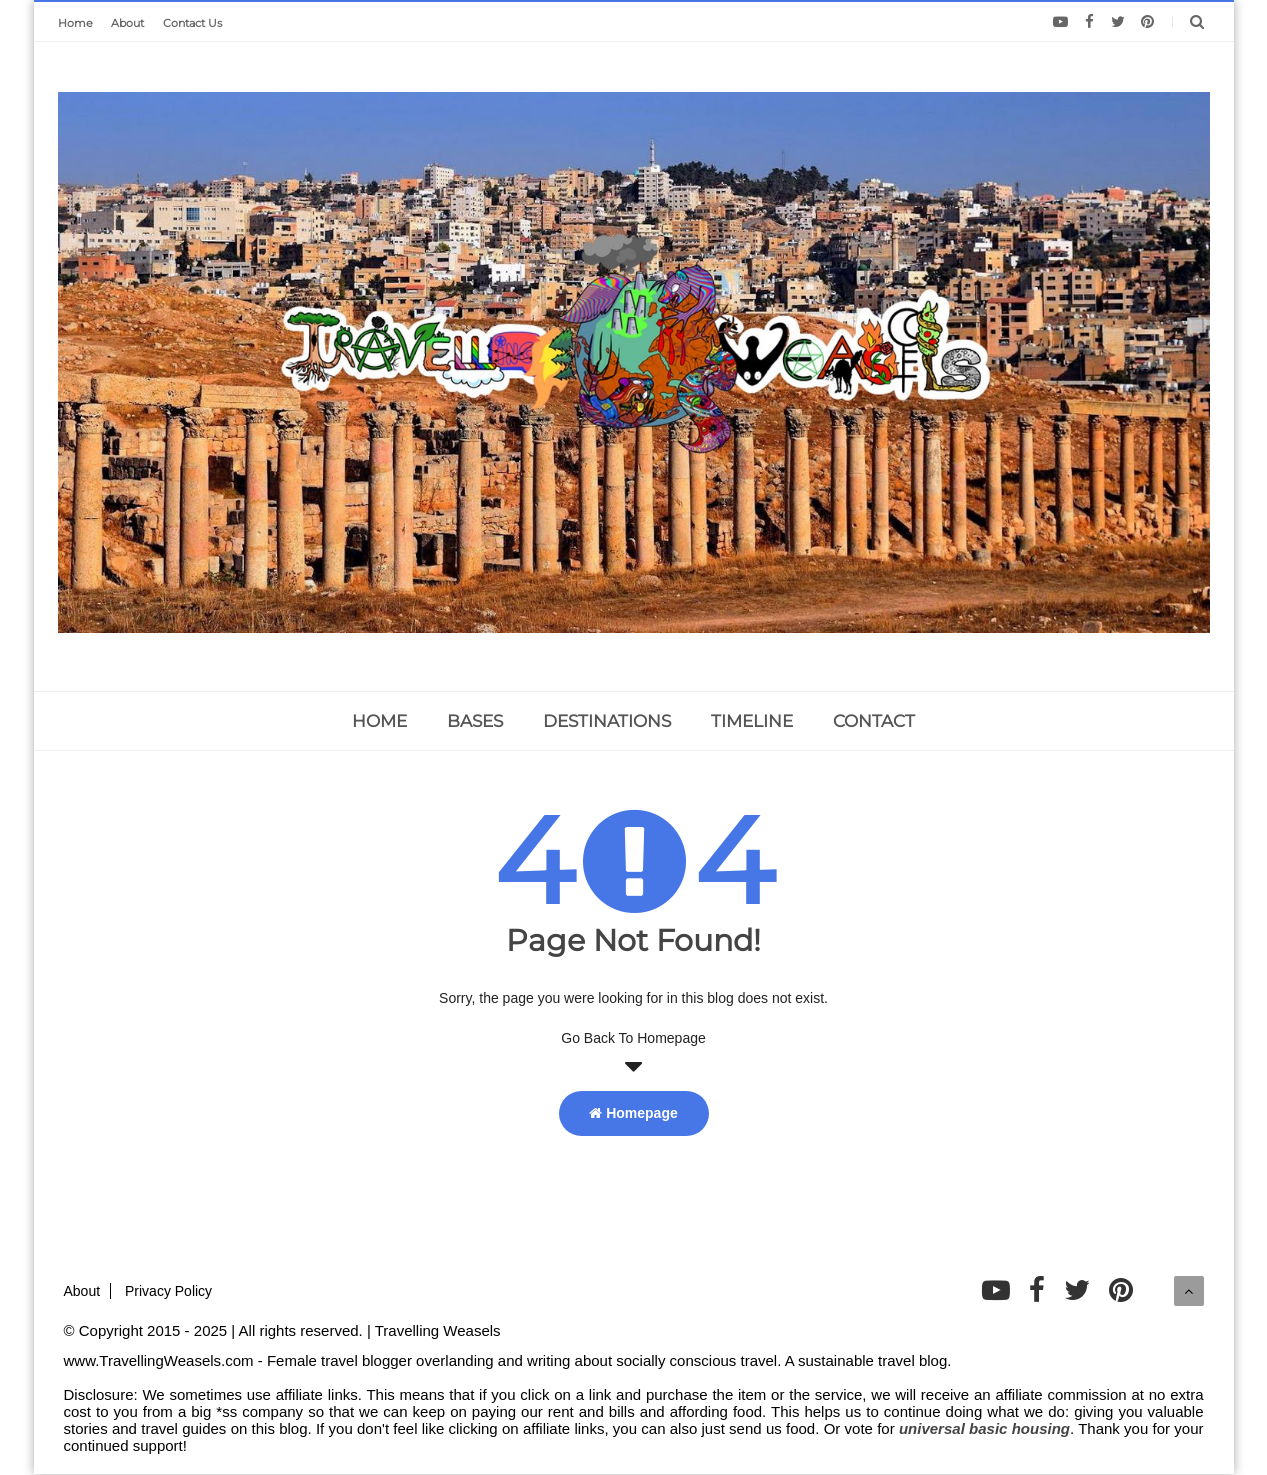 The image size is (1267, 1475). What do you see at coordinates (168, 1291) in the screenshot?
I see `Privacy Policy` at bounding box center [168, 1291].